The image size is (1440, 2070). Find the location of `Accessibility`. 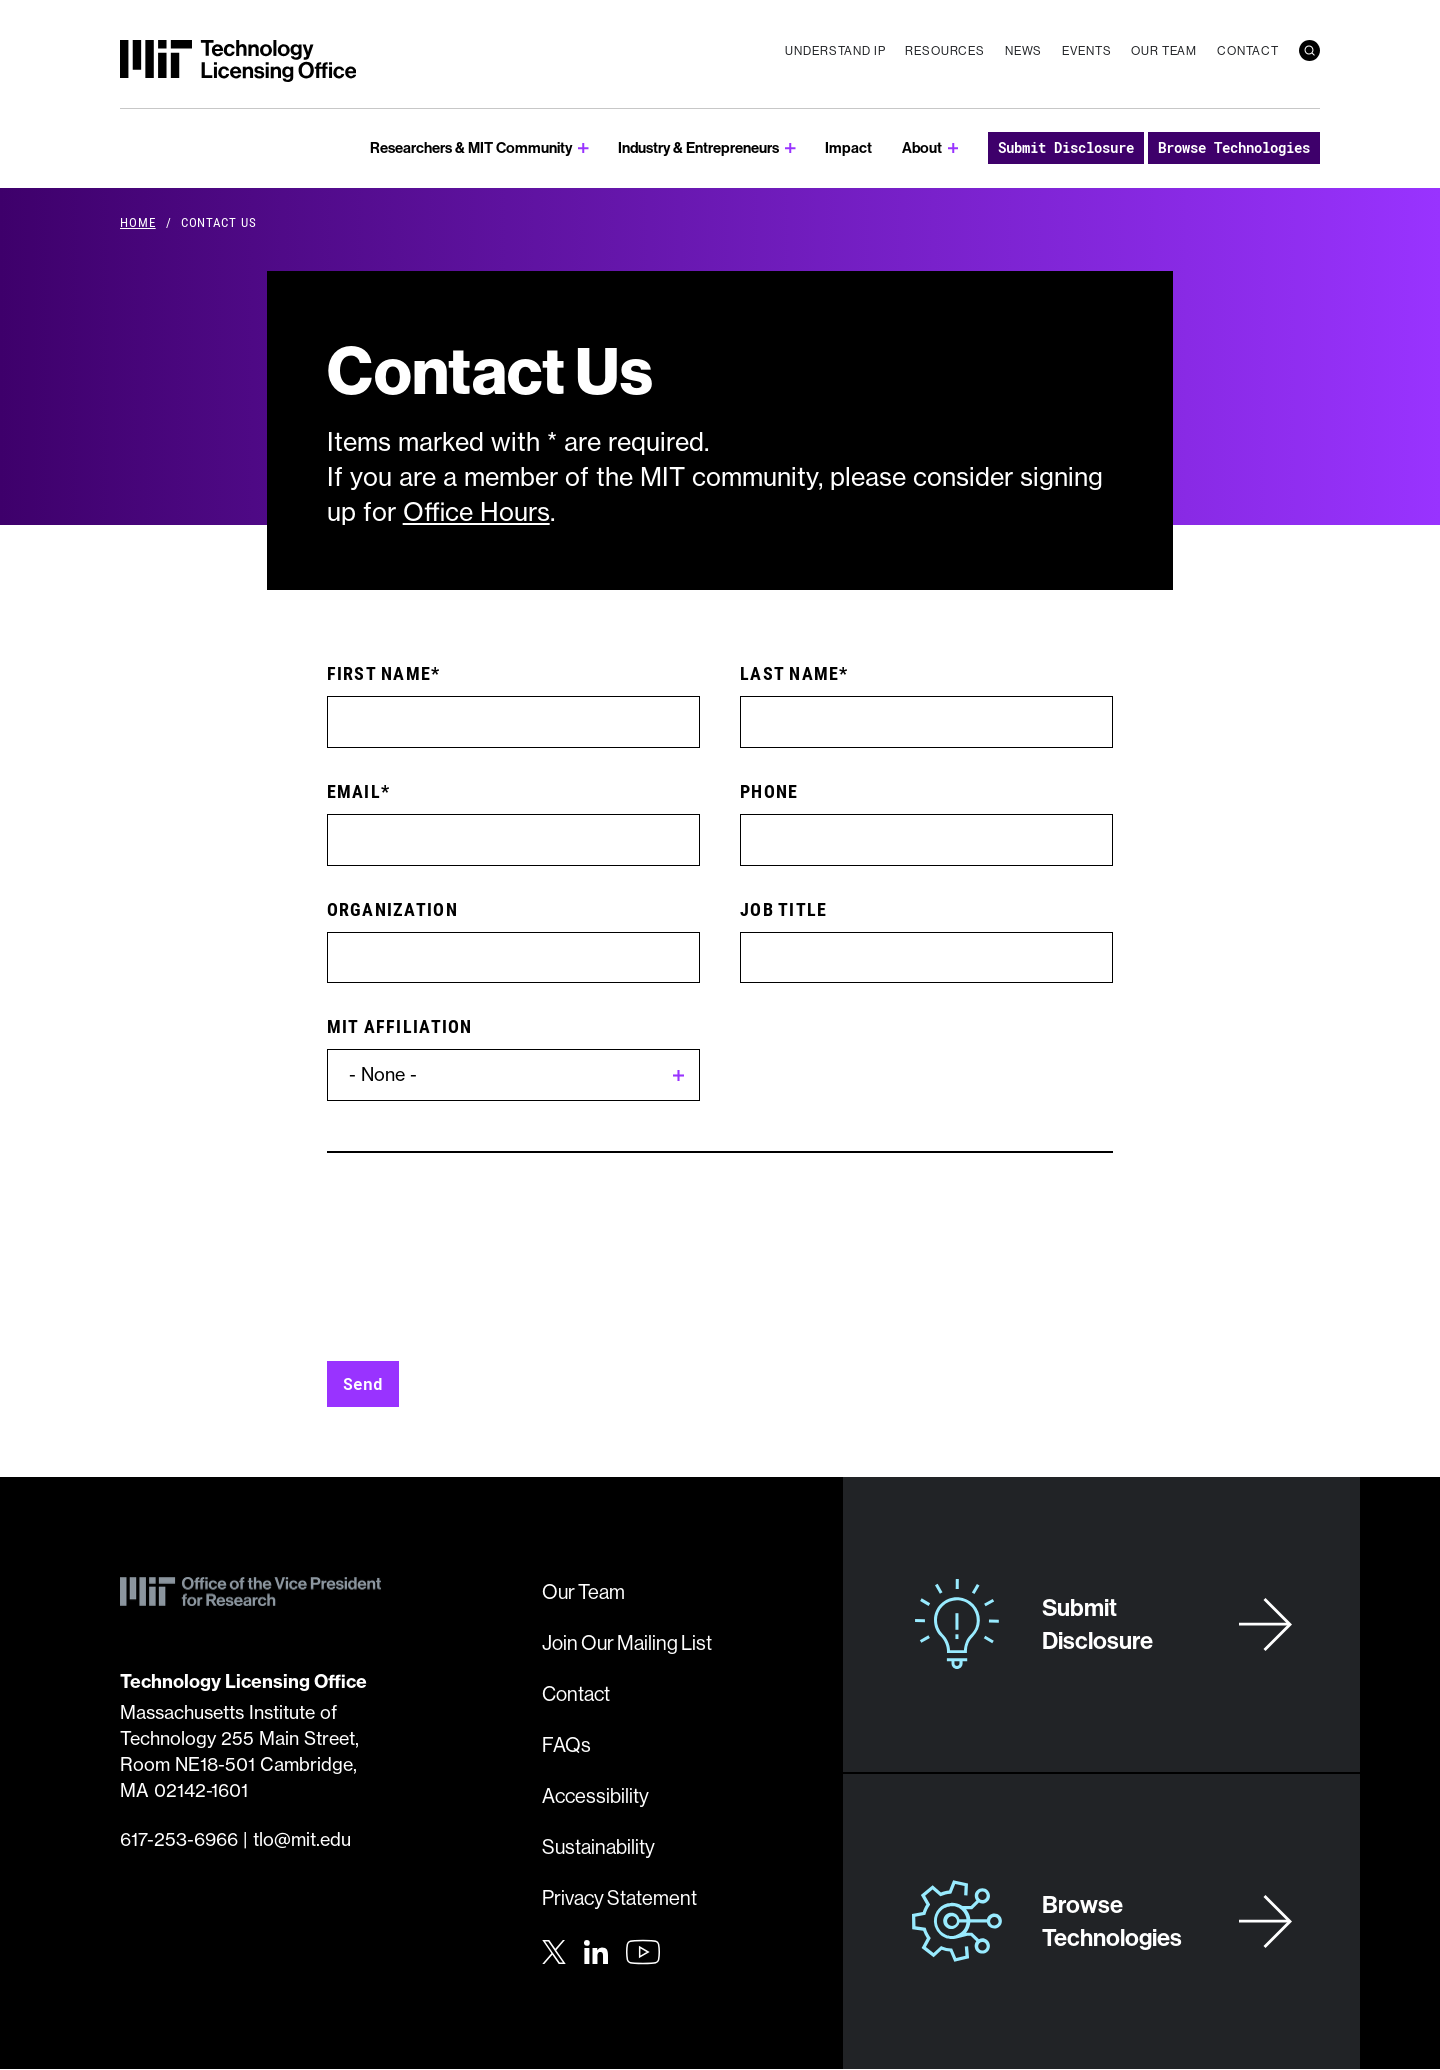

Accessibility is located at coordinates (595, 1795).